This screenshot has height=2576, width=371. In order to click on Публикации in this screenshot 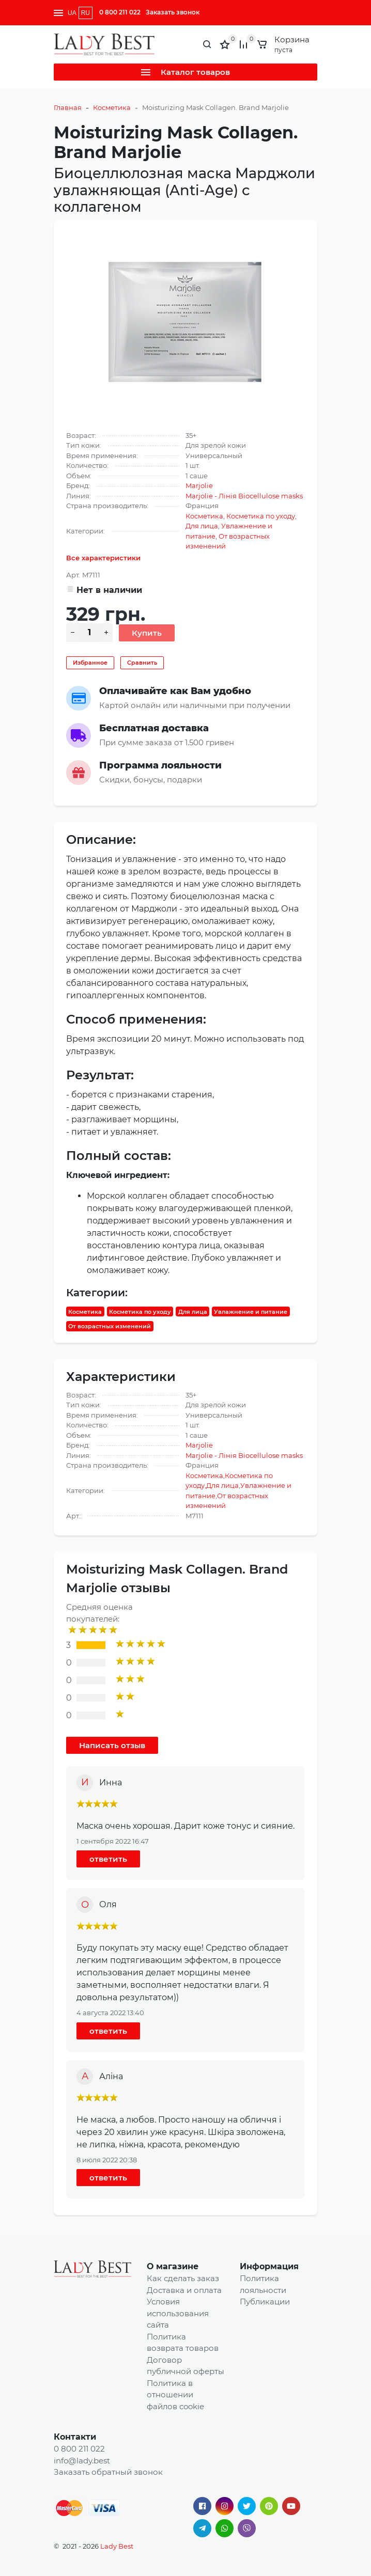, I will do `click(265, 2301)`.